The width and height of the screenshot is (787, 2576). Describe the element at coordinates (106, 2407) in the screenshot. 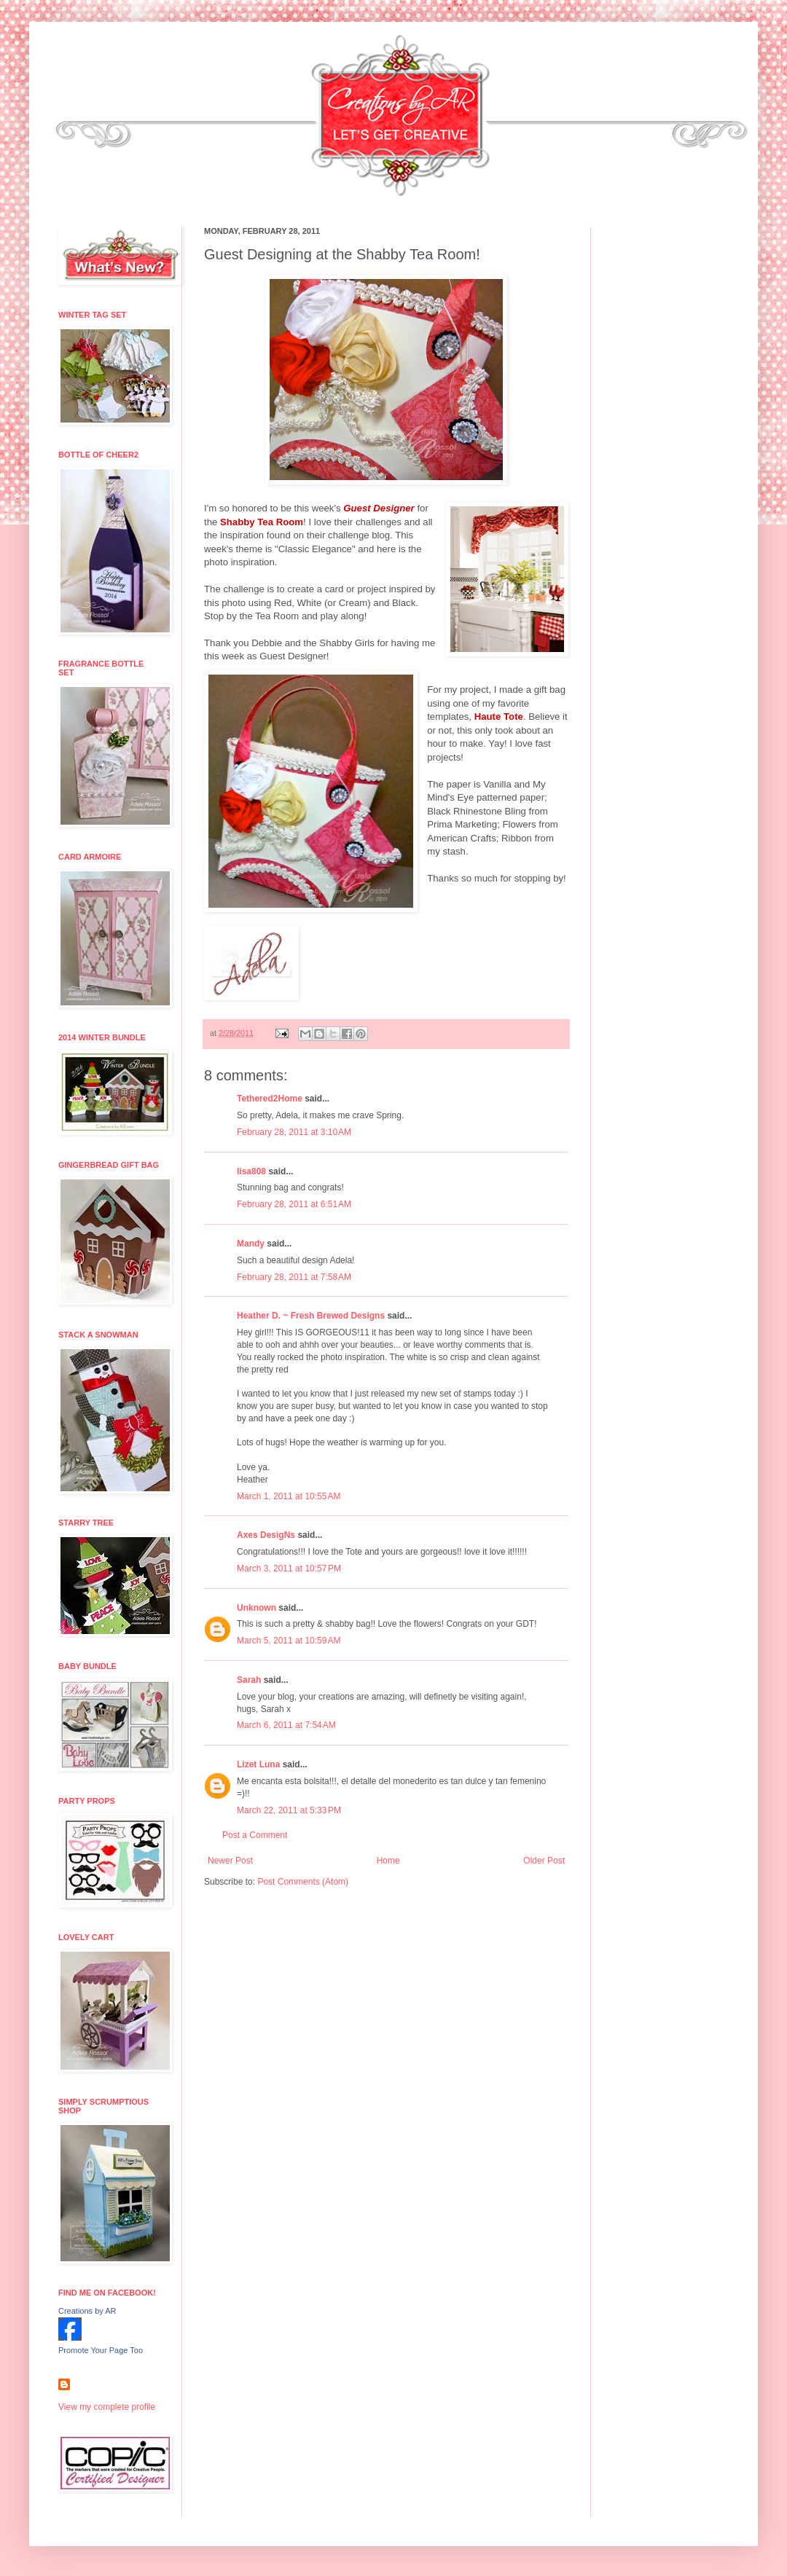

I see `View my complete profile` at that location.